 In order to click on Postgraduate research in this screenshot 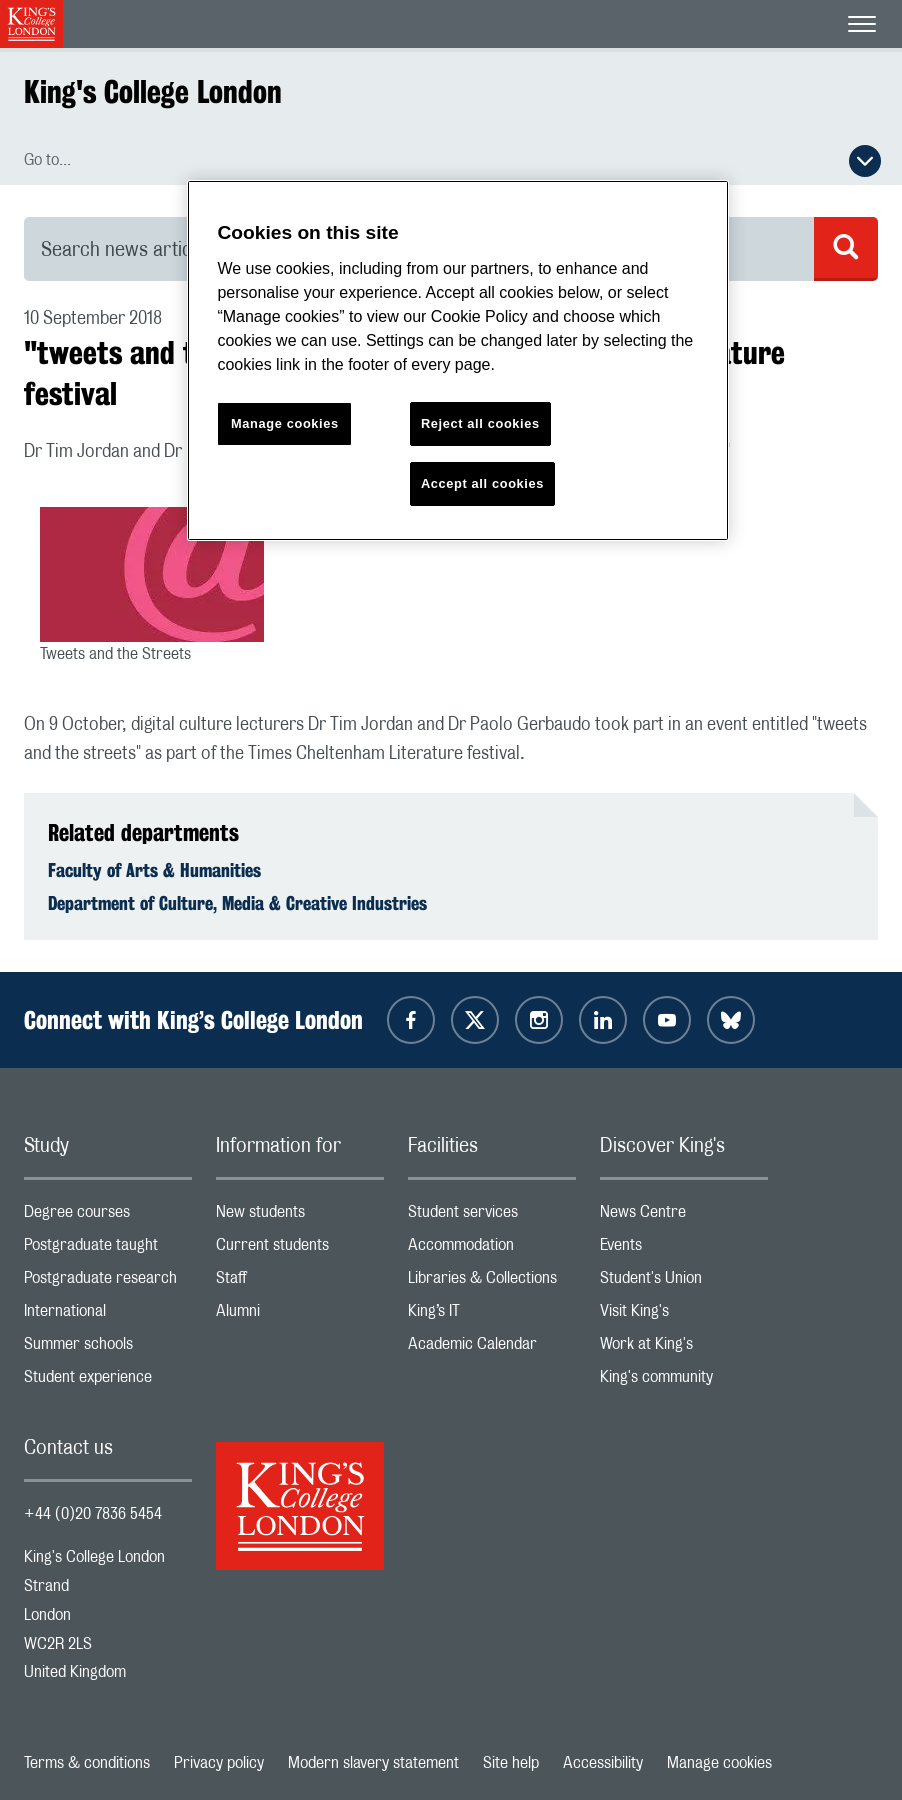, I will do `click(108, 1282)`.